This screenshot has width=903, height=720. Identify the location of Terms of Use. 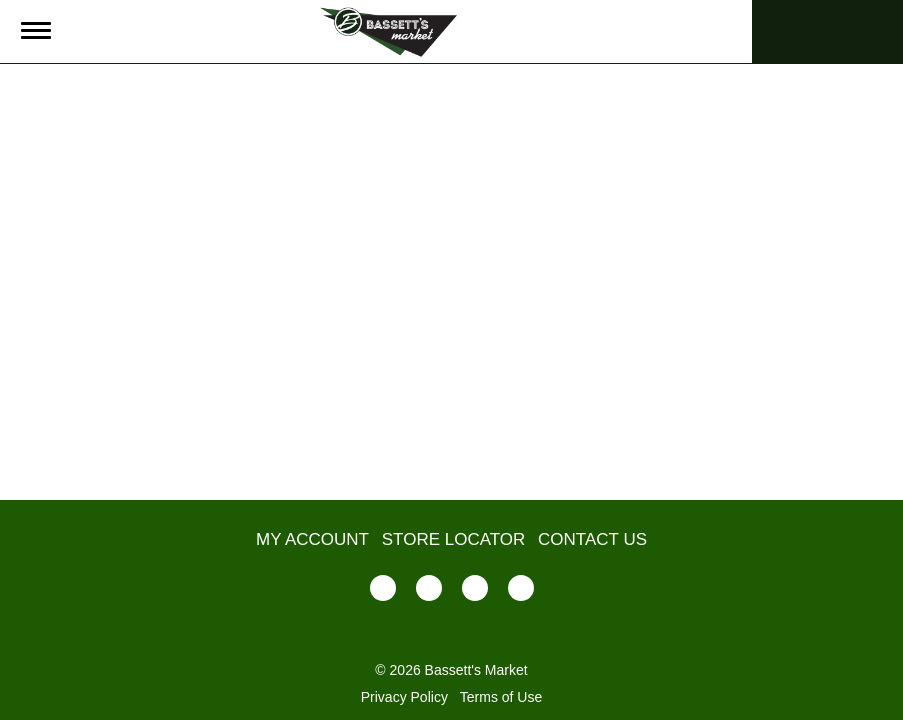
(501, 697).